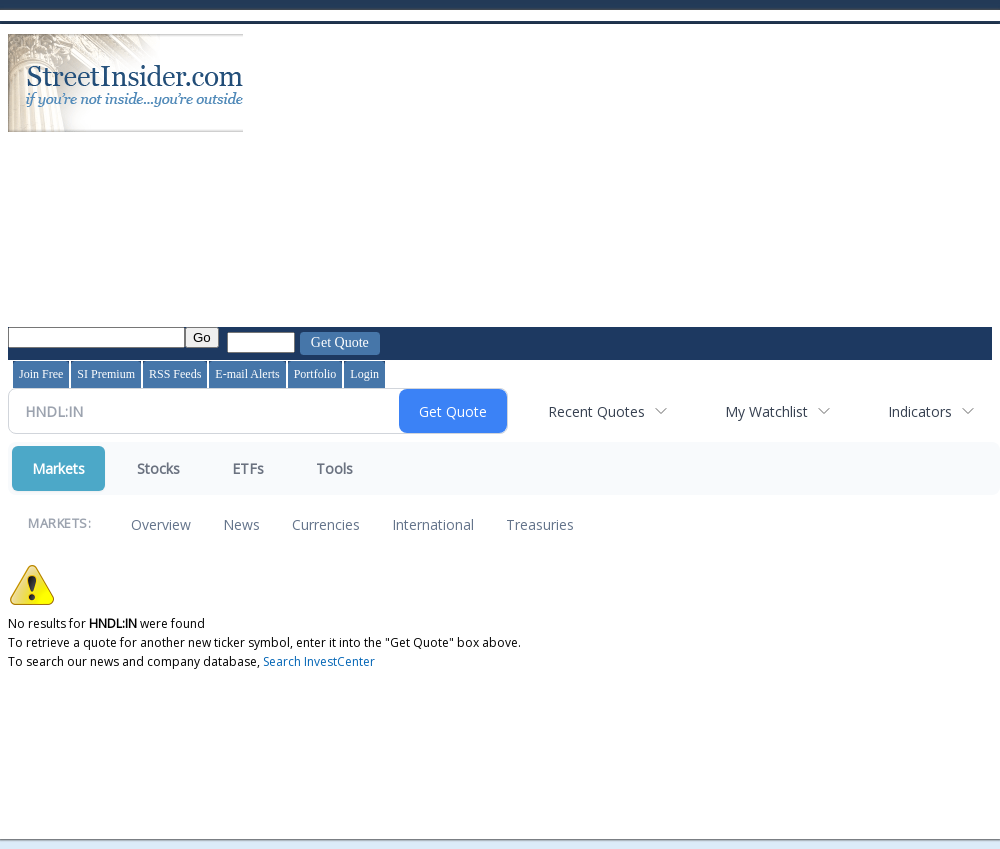 This screenshot has height=849, width=1000. What do you see at coordinates (247, 374) in the screenshot?
I see `E-mail Alerts` at bounding box center [247, 374].